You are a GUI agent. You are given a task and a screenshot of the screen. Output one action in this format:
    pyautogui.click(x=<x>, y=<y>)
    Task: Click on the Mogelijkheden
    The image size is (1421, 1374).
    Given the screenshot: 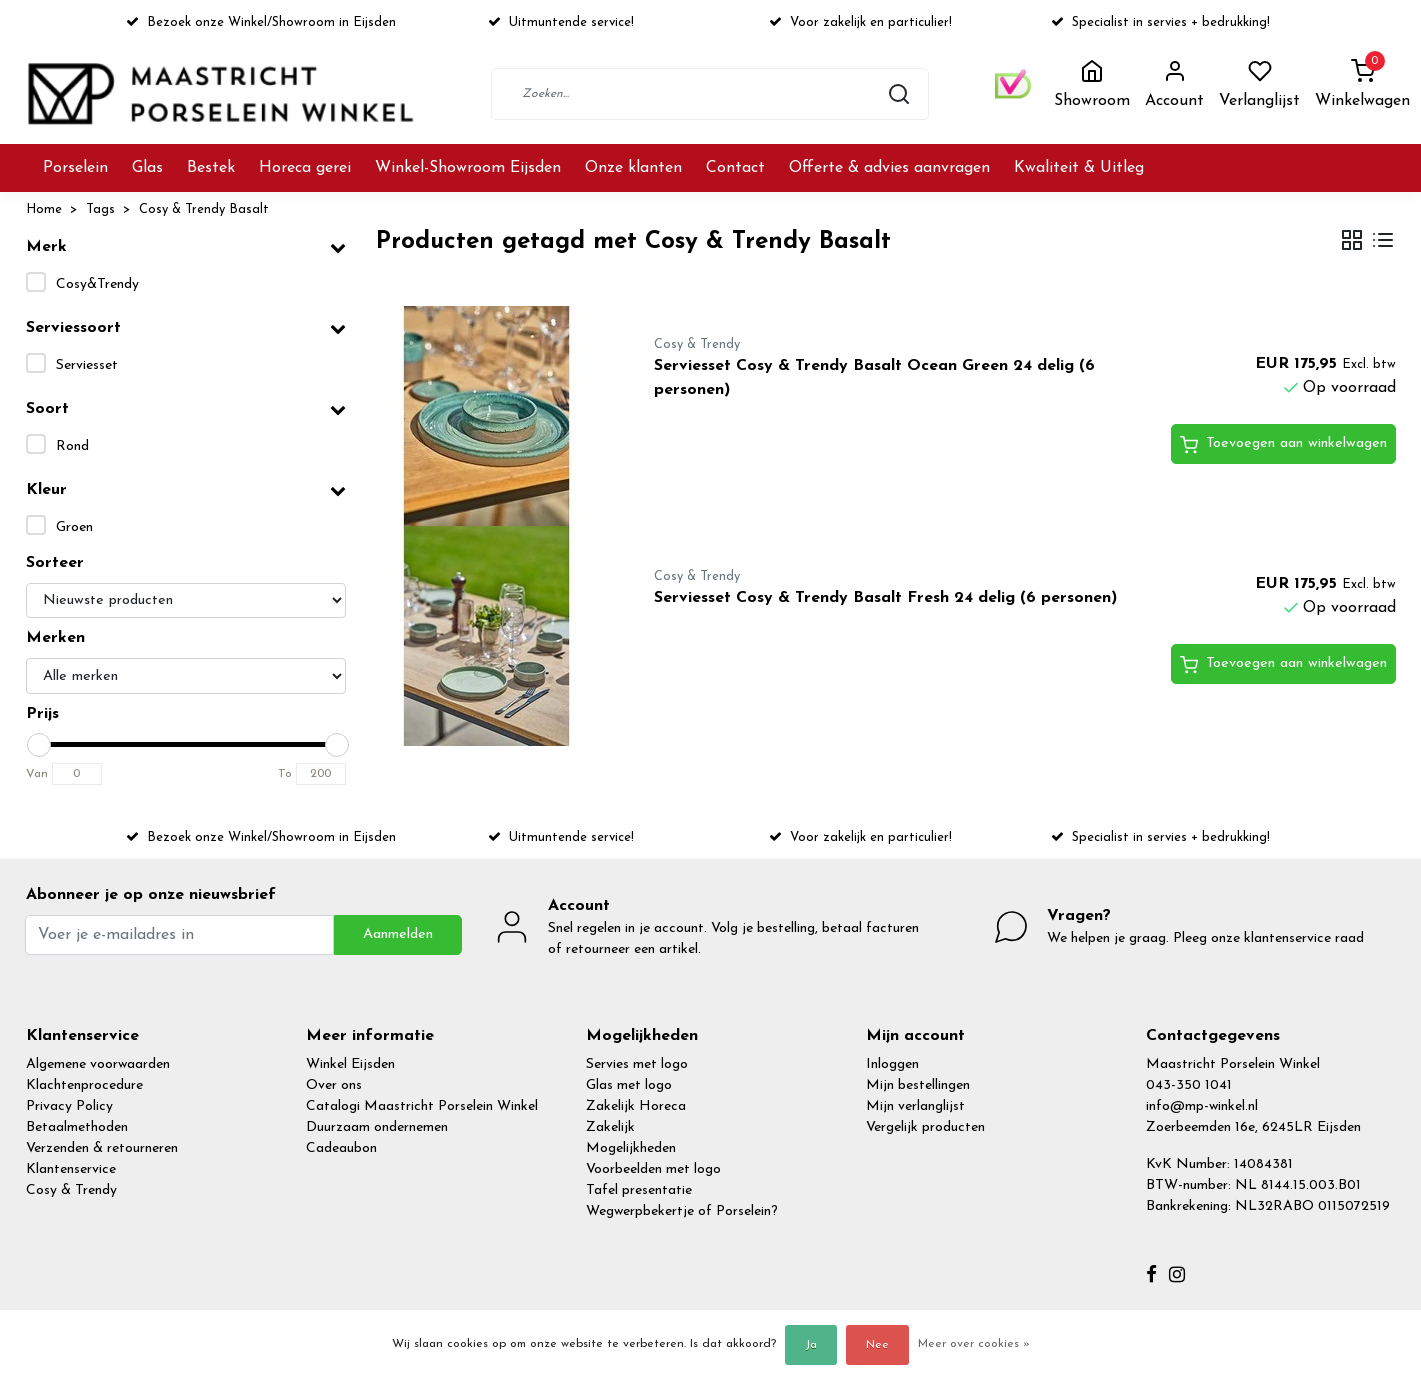 What is the action you would take?
    pyautogui.click(x=631, y=1148)
    